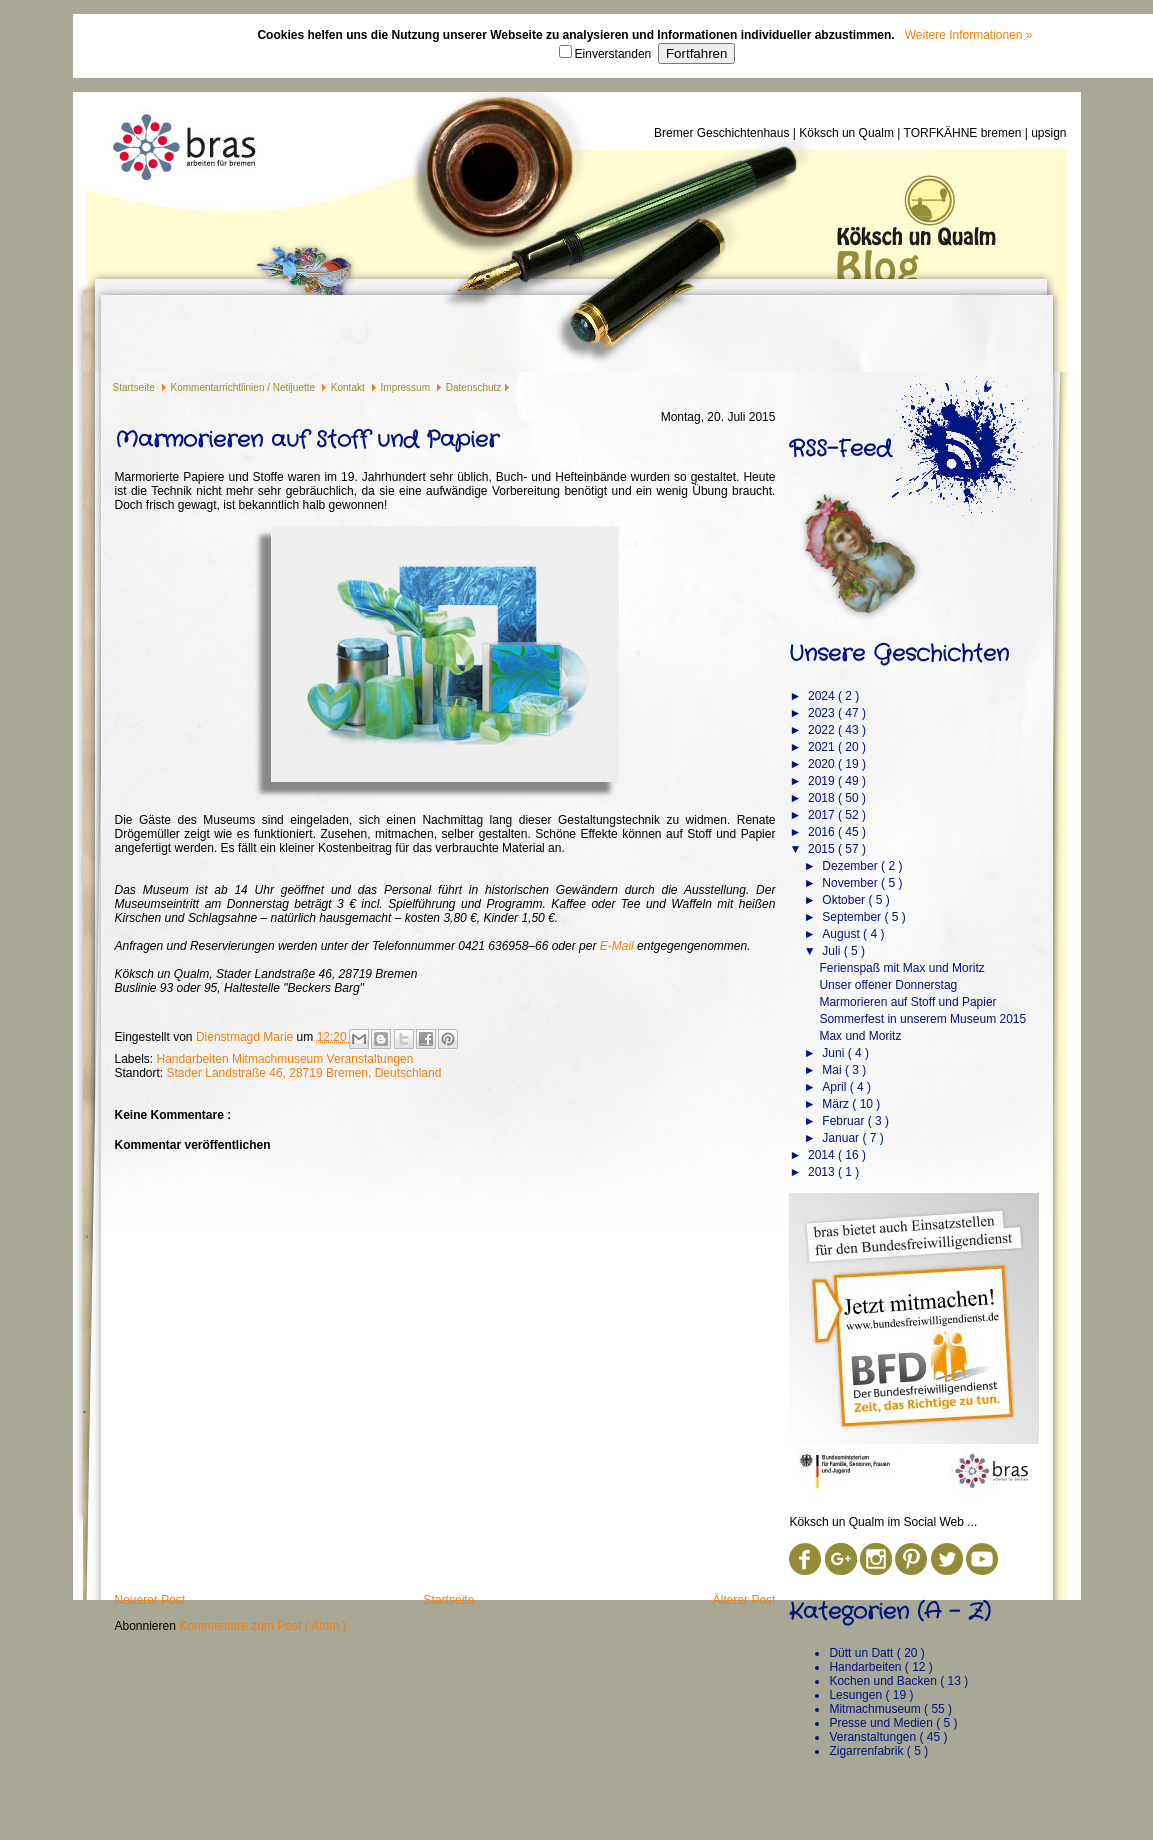 The width and height of the screenshot is (1153, 1840). I want to click on 2022, so click(823, 730).